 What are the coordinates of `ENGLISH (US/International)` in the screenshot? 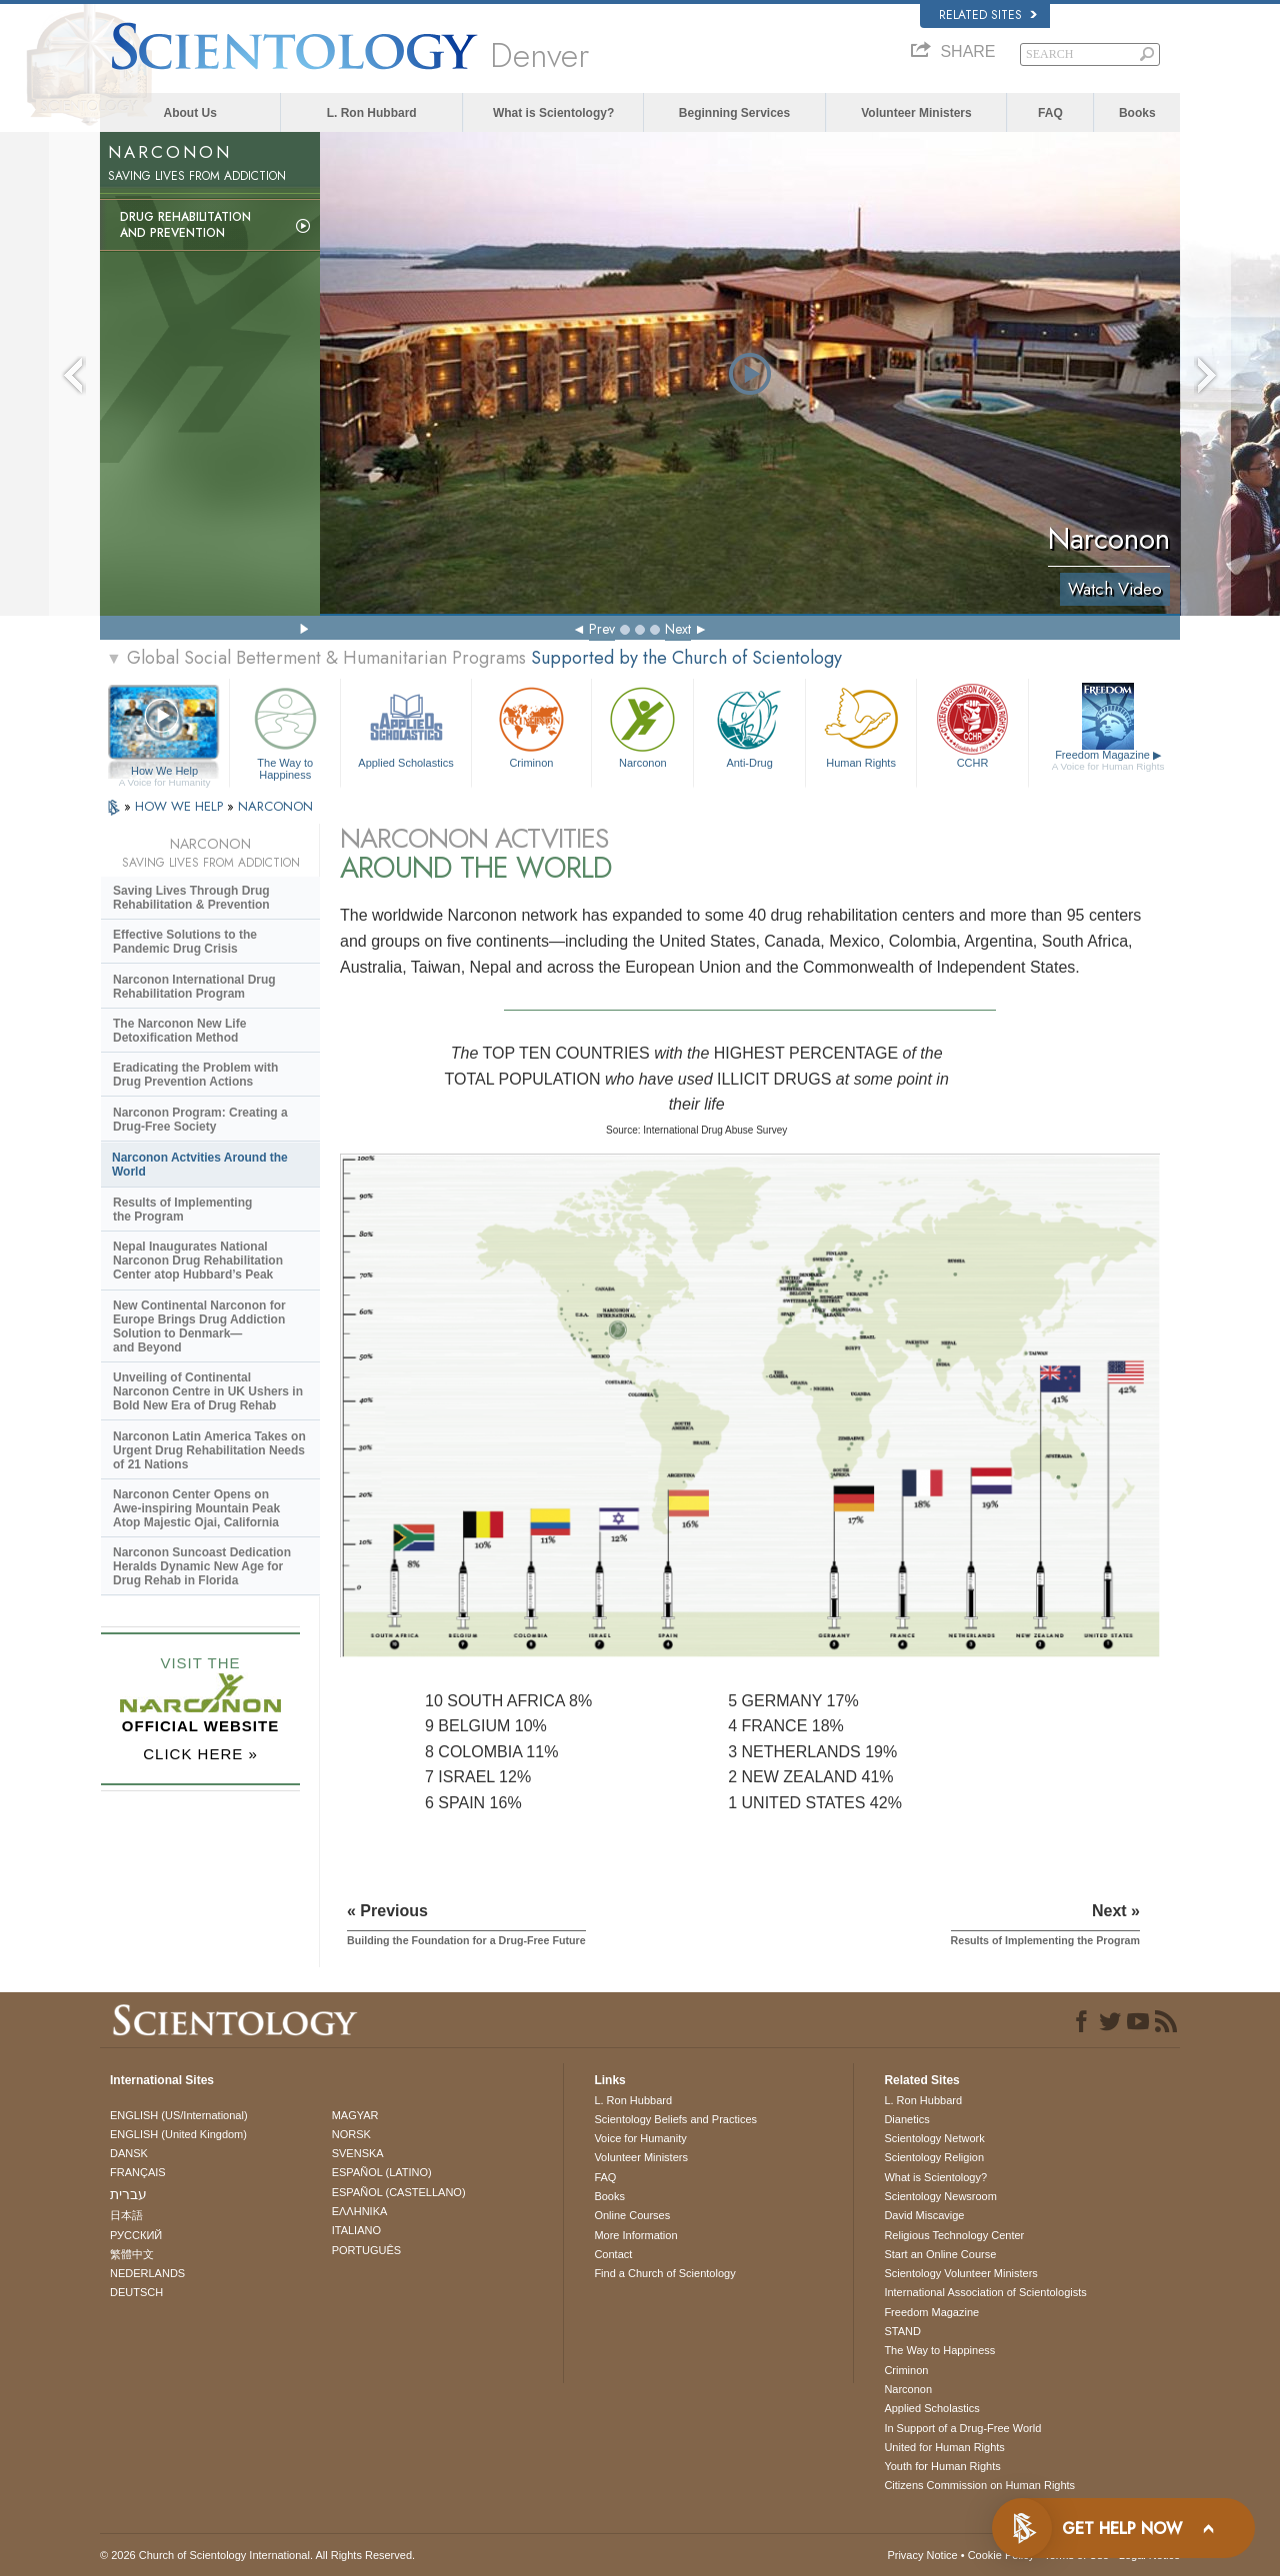 It's located at (179, 2115).